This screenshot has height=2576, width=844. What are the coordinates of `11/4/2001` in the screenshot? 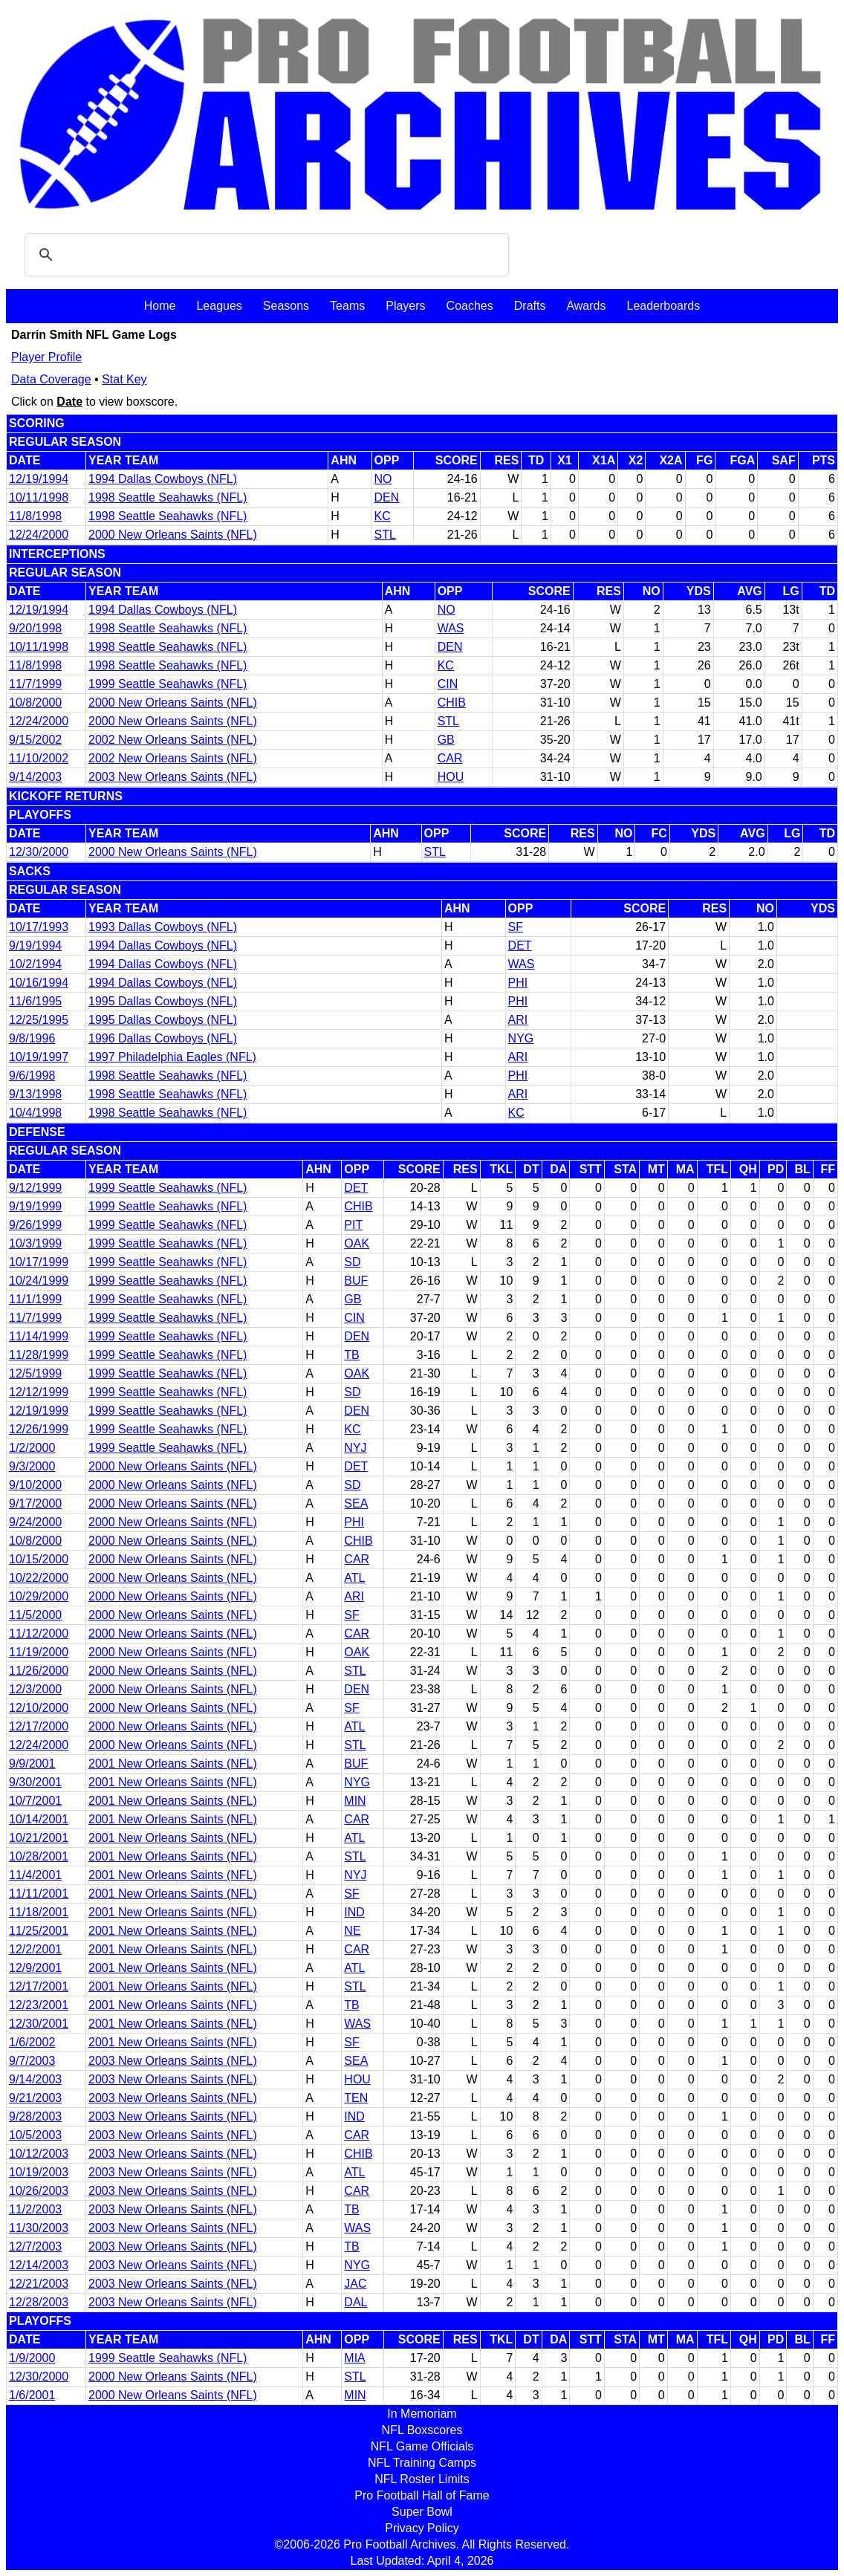 It's located at (35, 1875).